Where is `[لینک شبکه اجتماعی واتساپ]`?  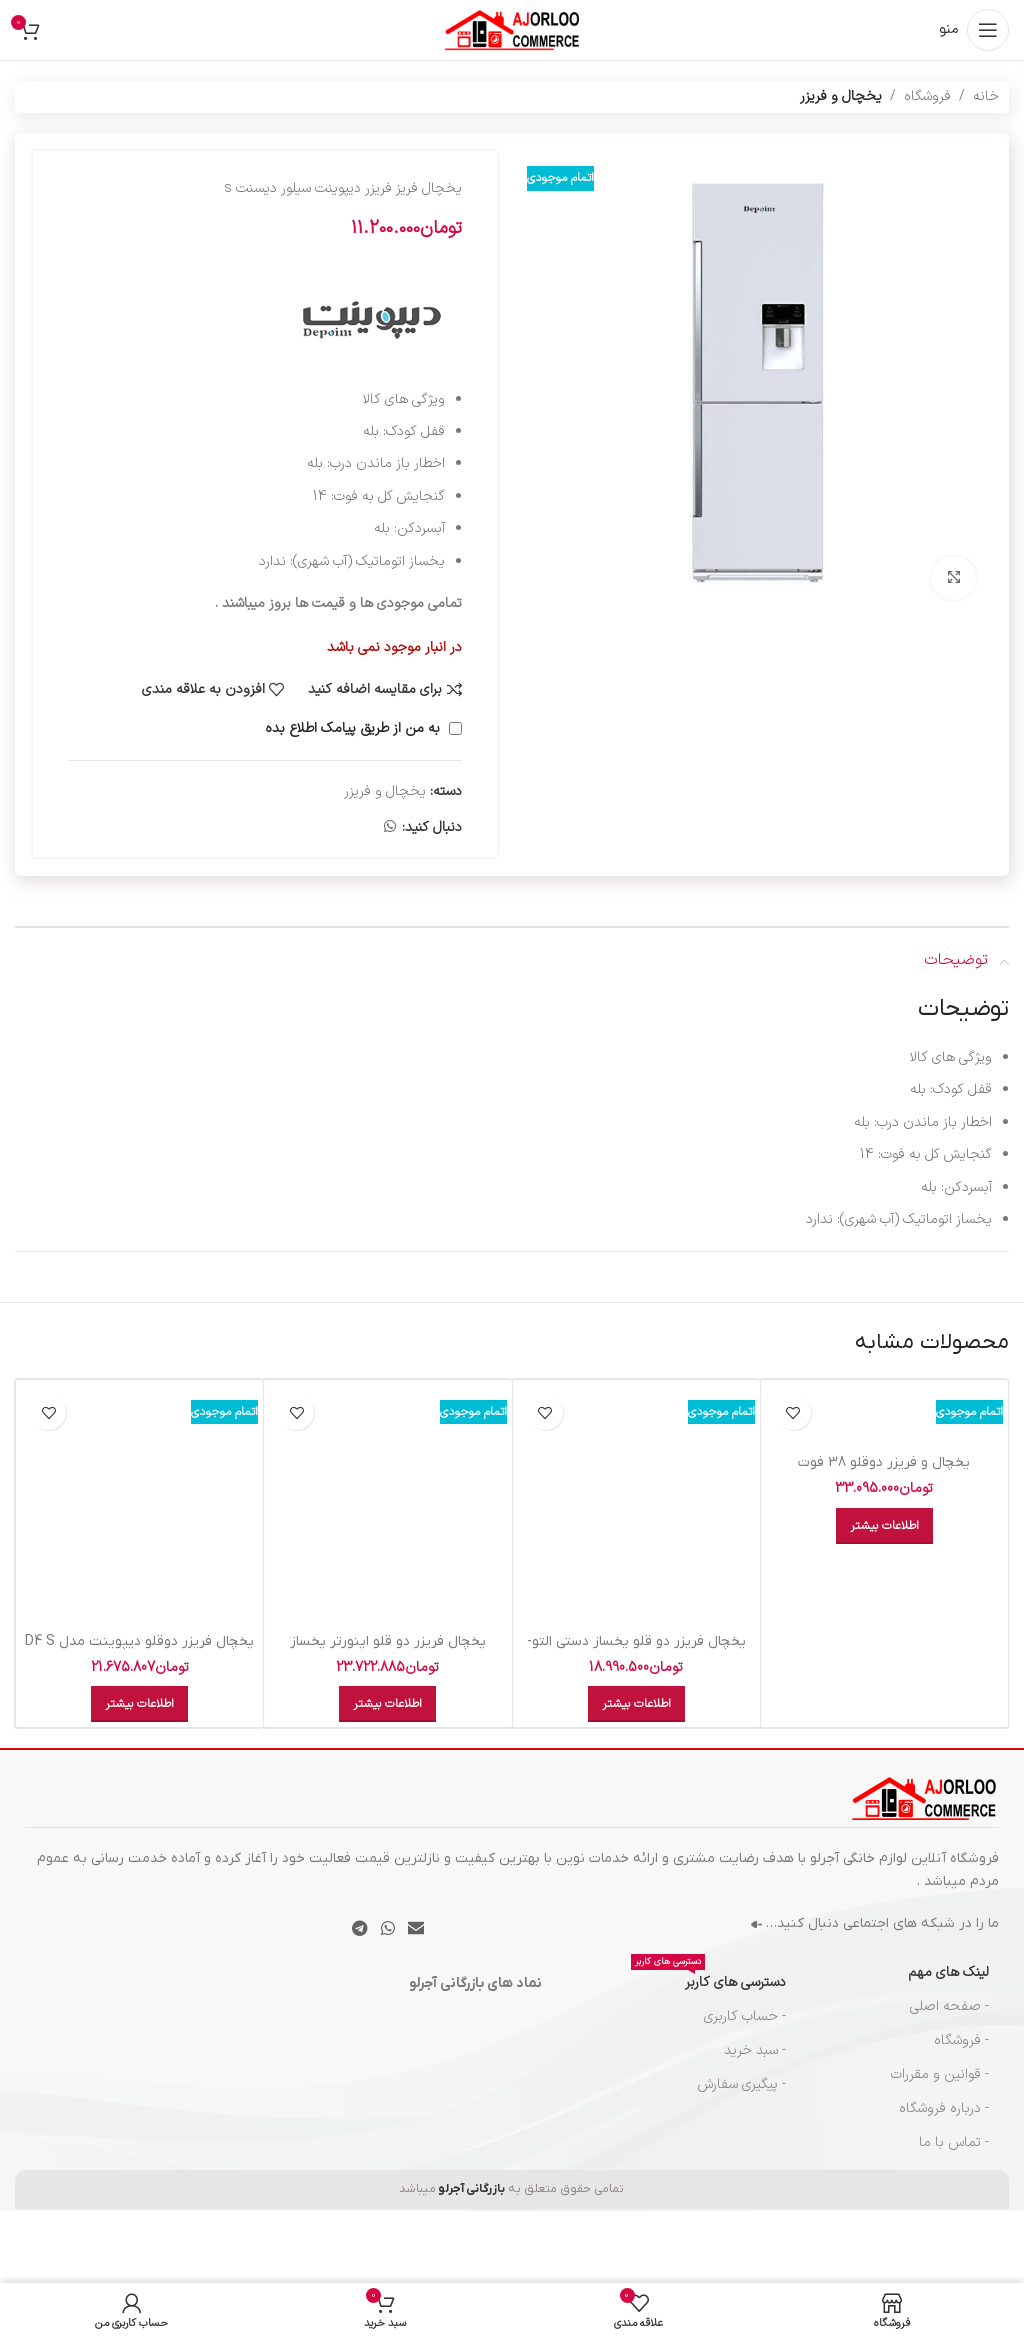
[لینک شبکه اجتماعی واتساپ] is located at coordinates (390, 828).